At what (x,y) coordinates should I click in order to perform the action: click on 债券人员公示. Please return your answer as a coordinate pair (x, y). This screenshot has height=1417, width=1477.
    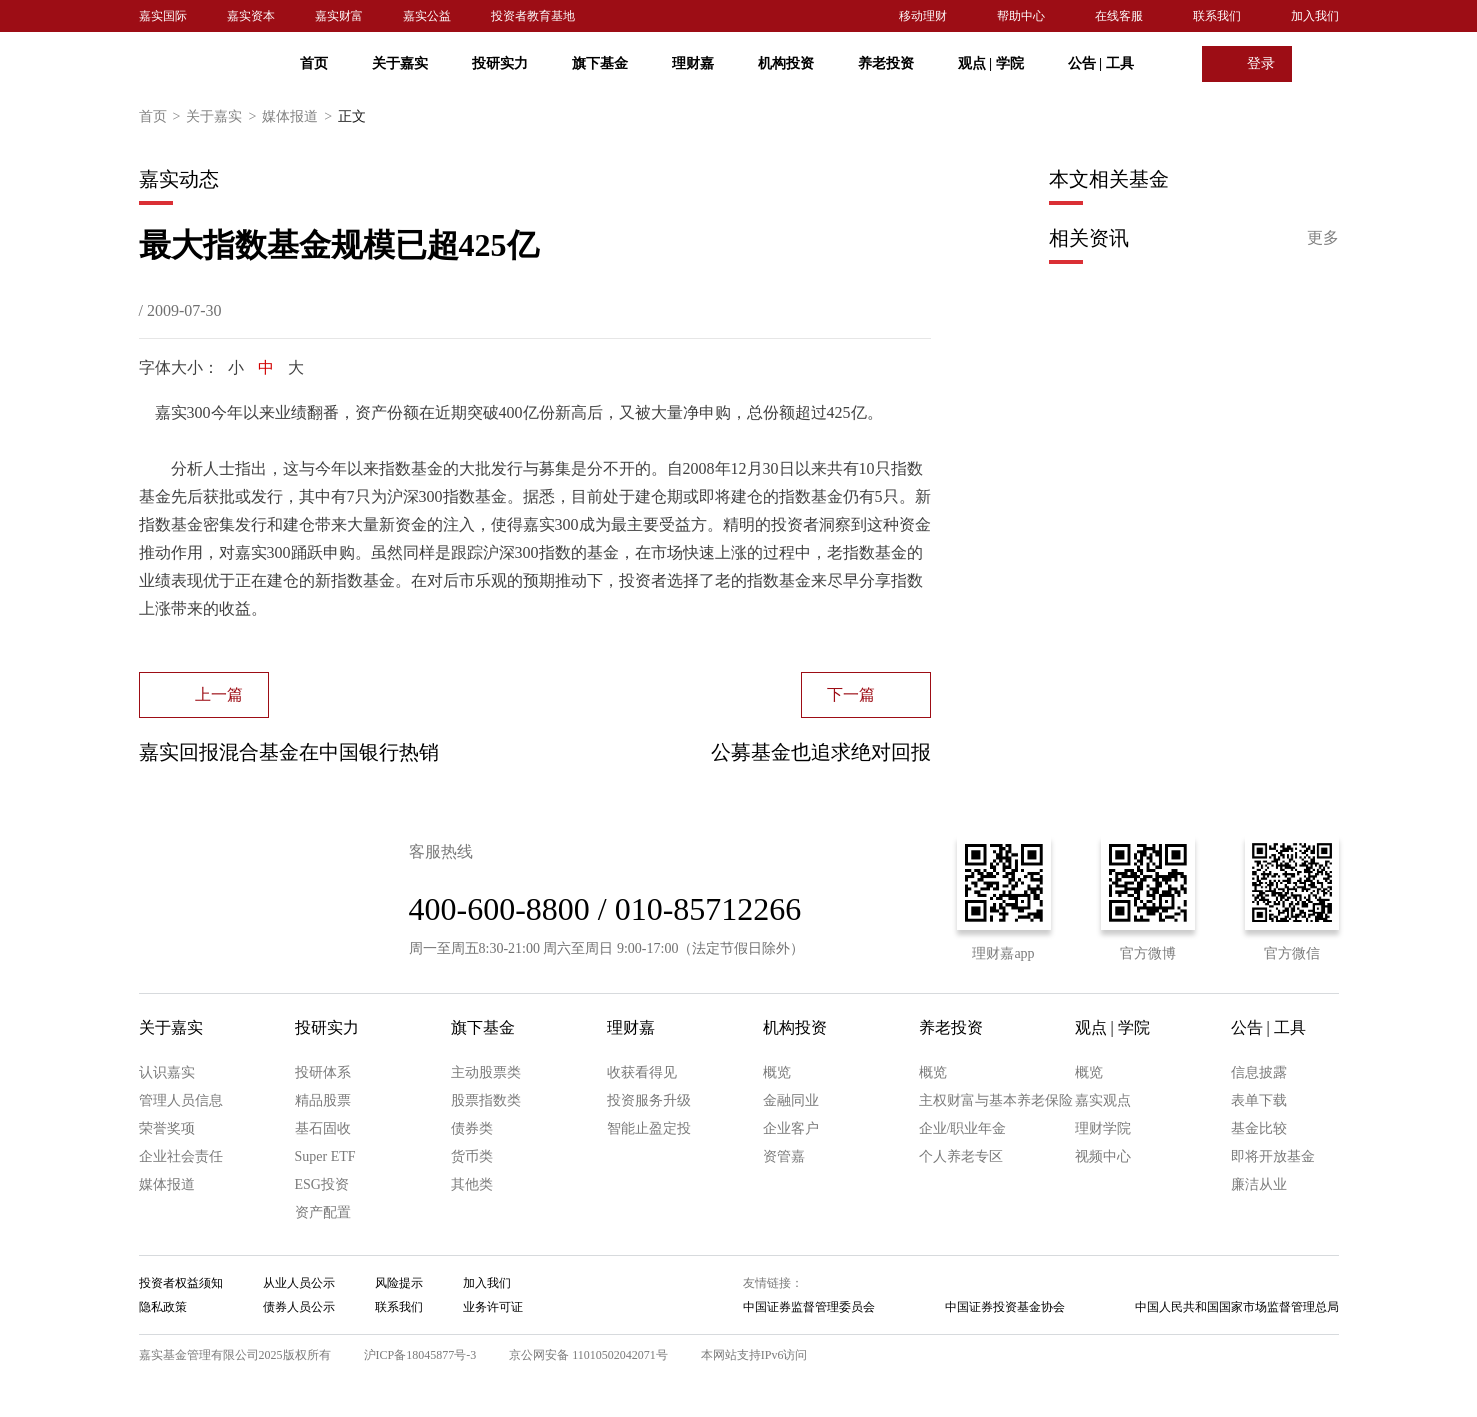
    Looking at the image, I should click on (299, 1307).